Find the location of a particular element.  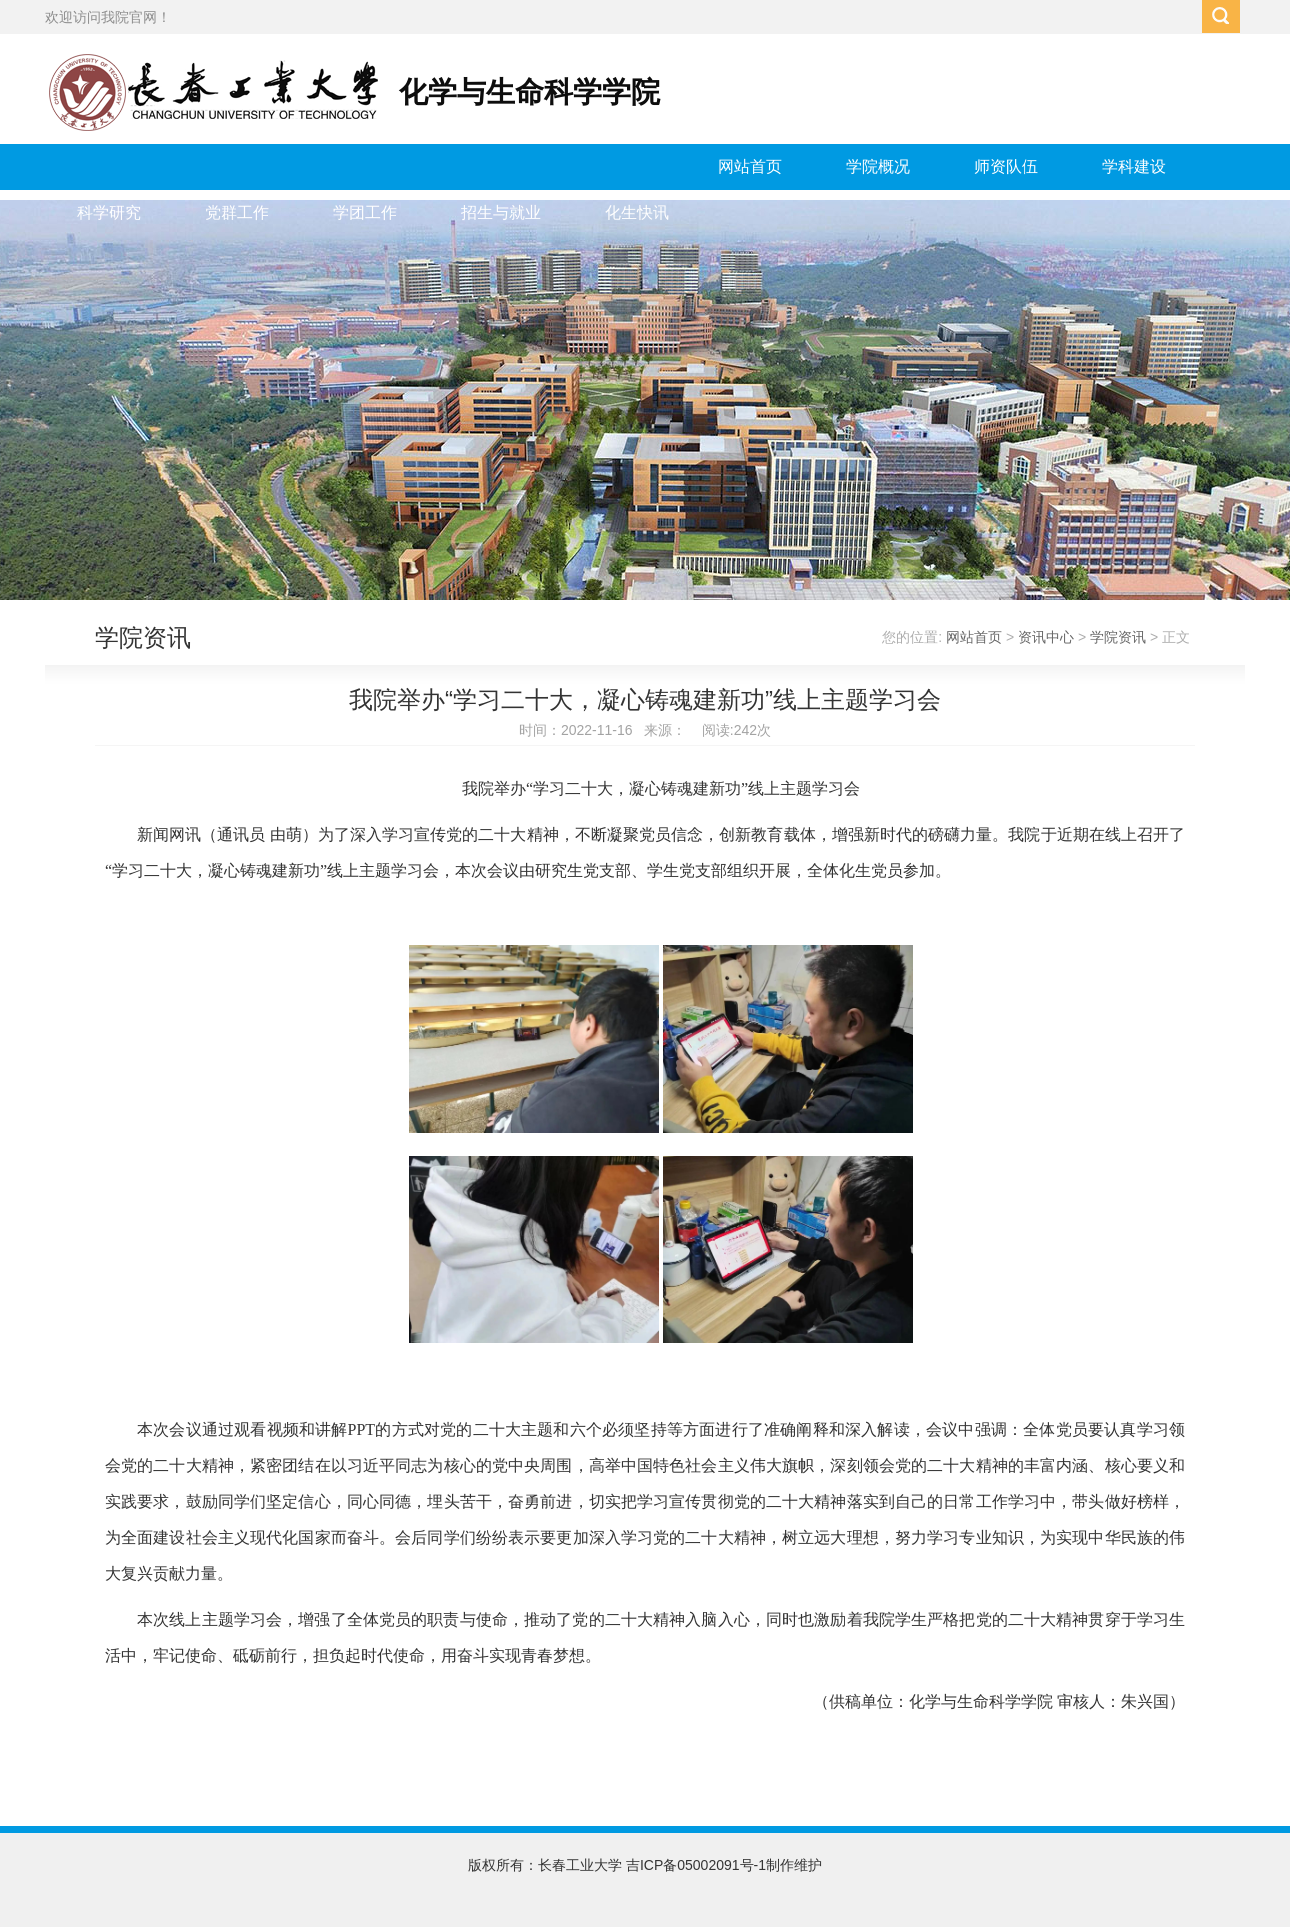

学院资讯 is located at coordinates (1118, 637).